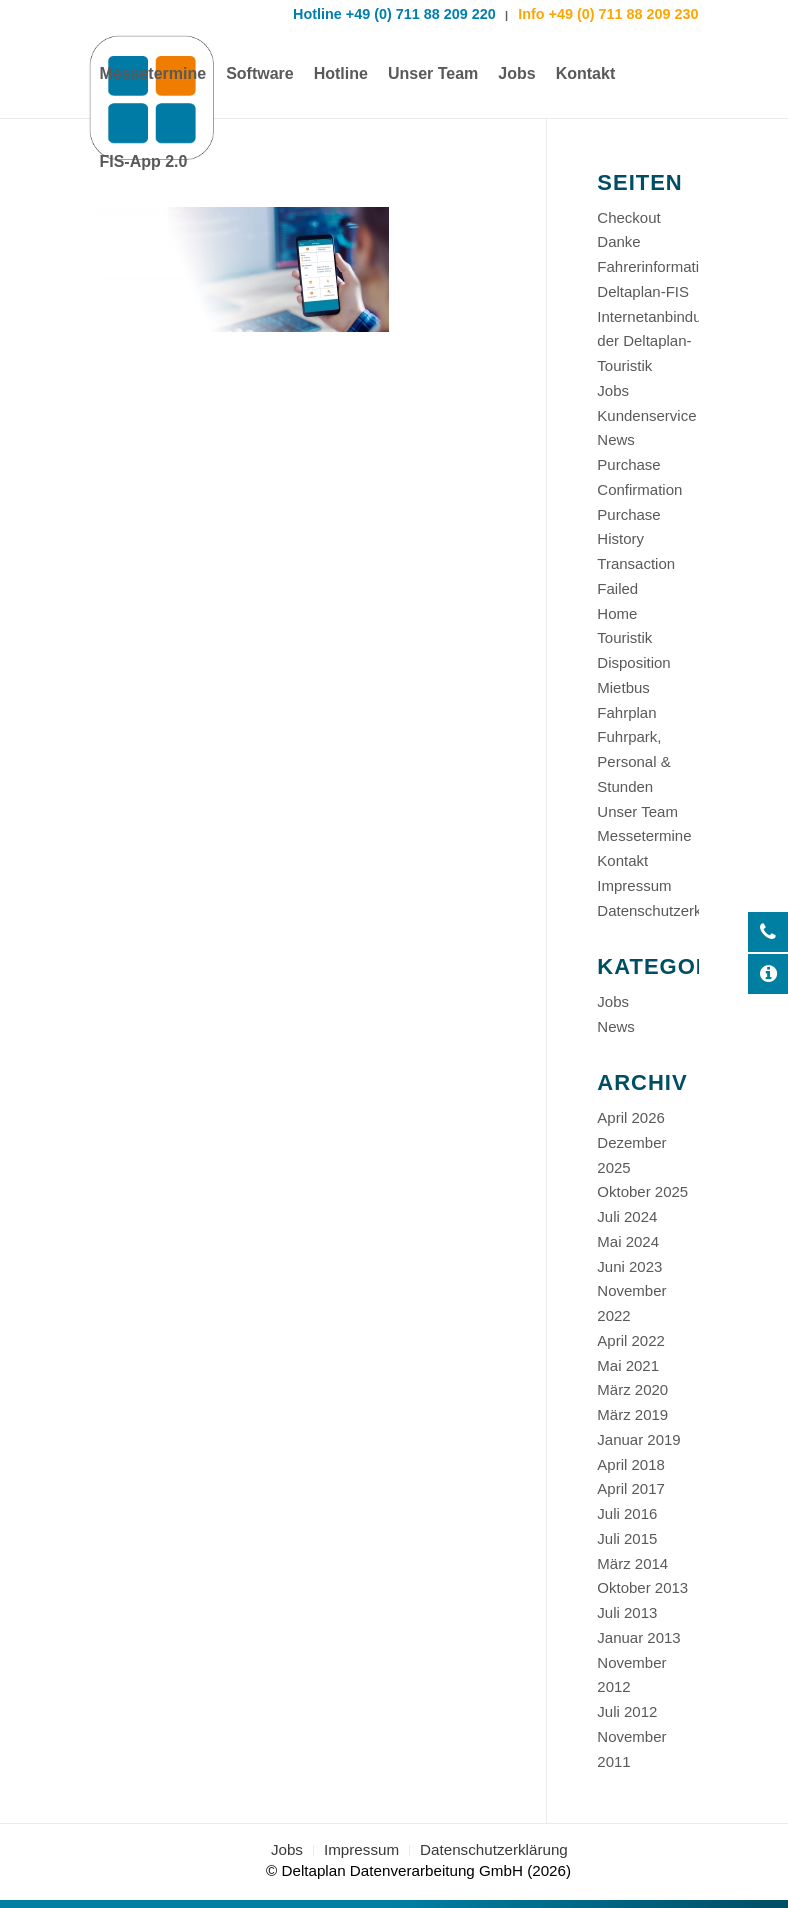 This screenshot has height=1908, width=788. What do you see at coordinates (616, 439) in the screenshot?
I see `News` at bounding box center [616, 439].